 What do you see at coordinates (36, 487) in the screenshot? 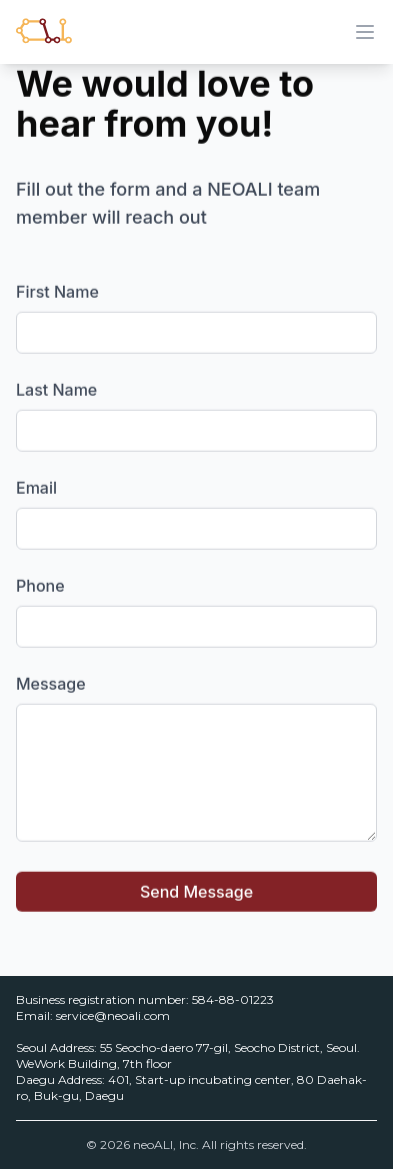
I see `Email` at bounding box center [36, 487].